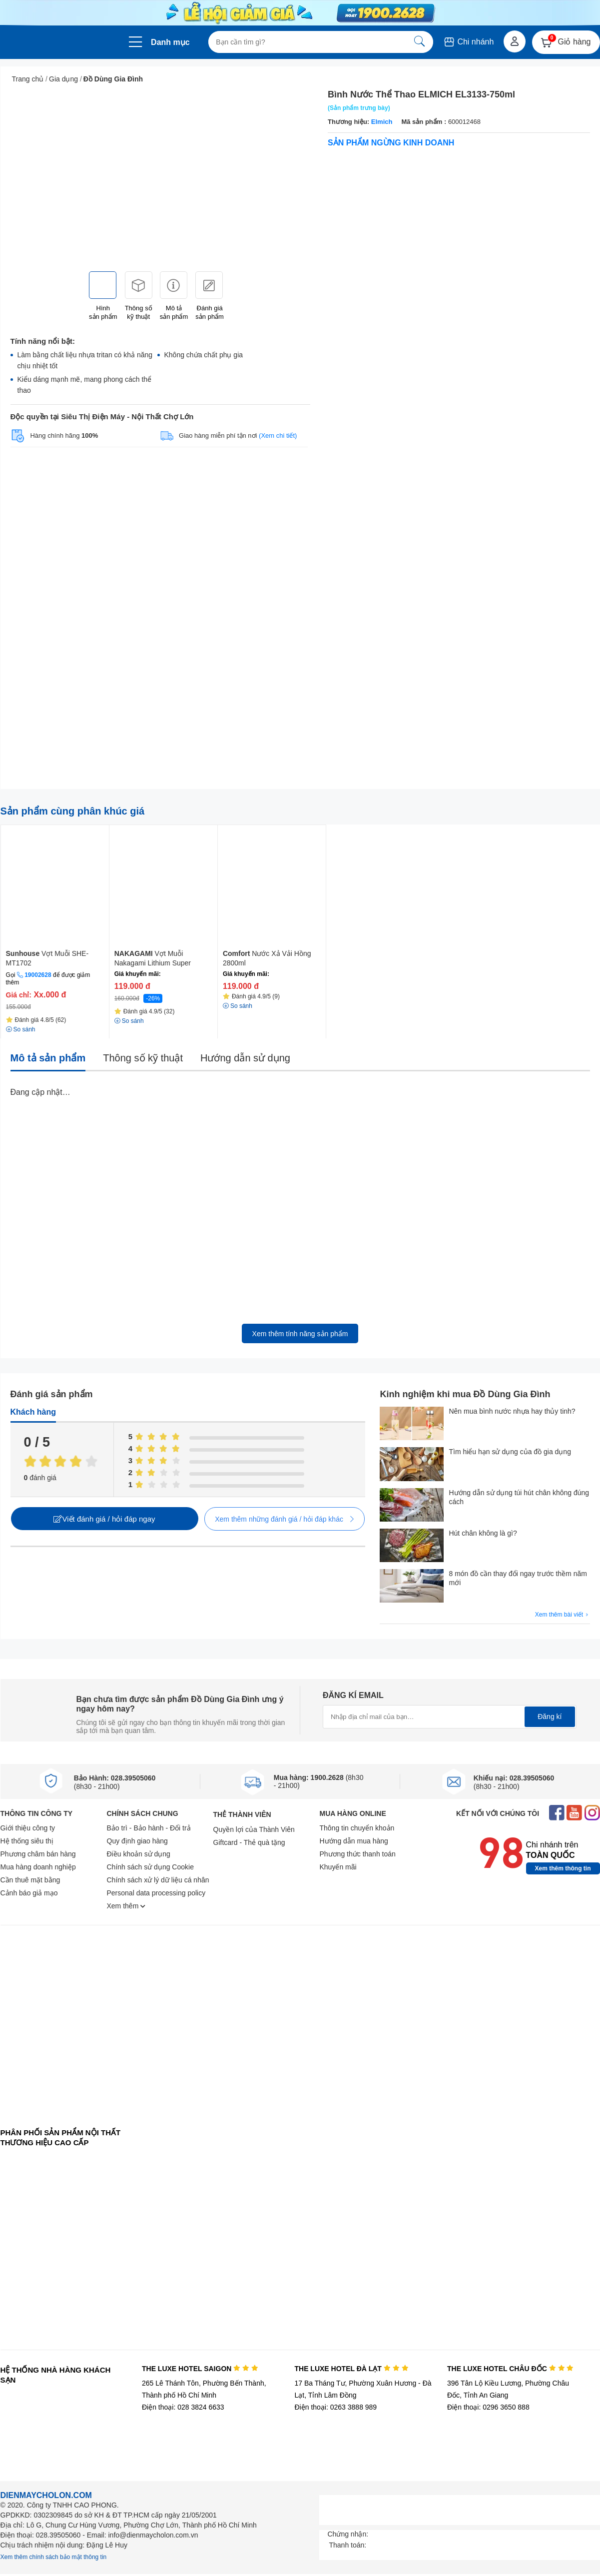 This screenshot has height=2576, width=600. Describe the element at coordinates (381, 121) in the screenshot. I see `Elmich` at that location.